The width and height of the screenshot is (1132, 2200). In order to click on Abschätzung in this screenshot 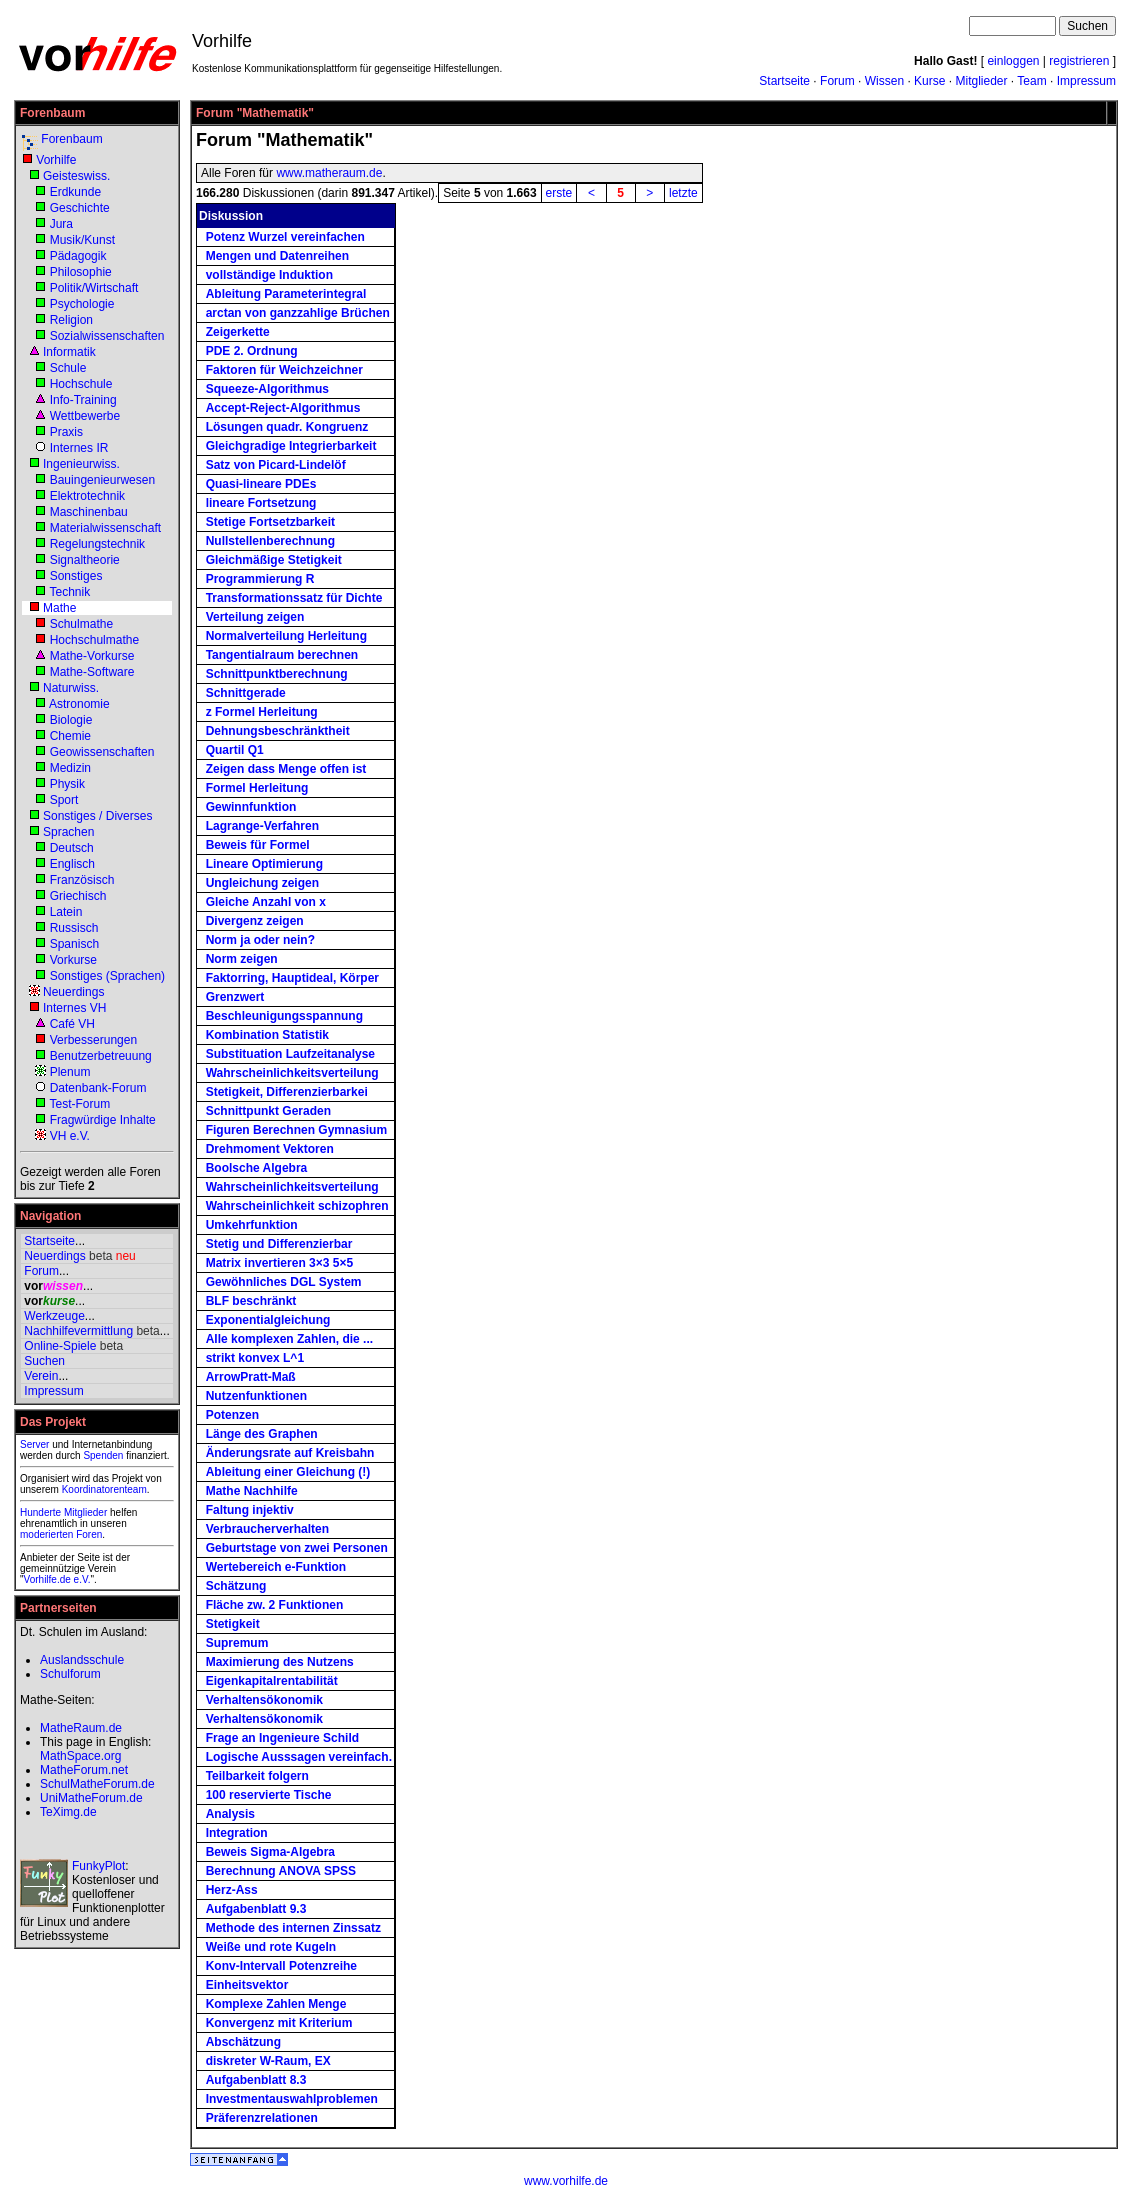, I will do `click(243, 2042)`.